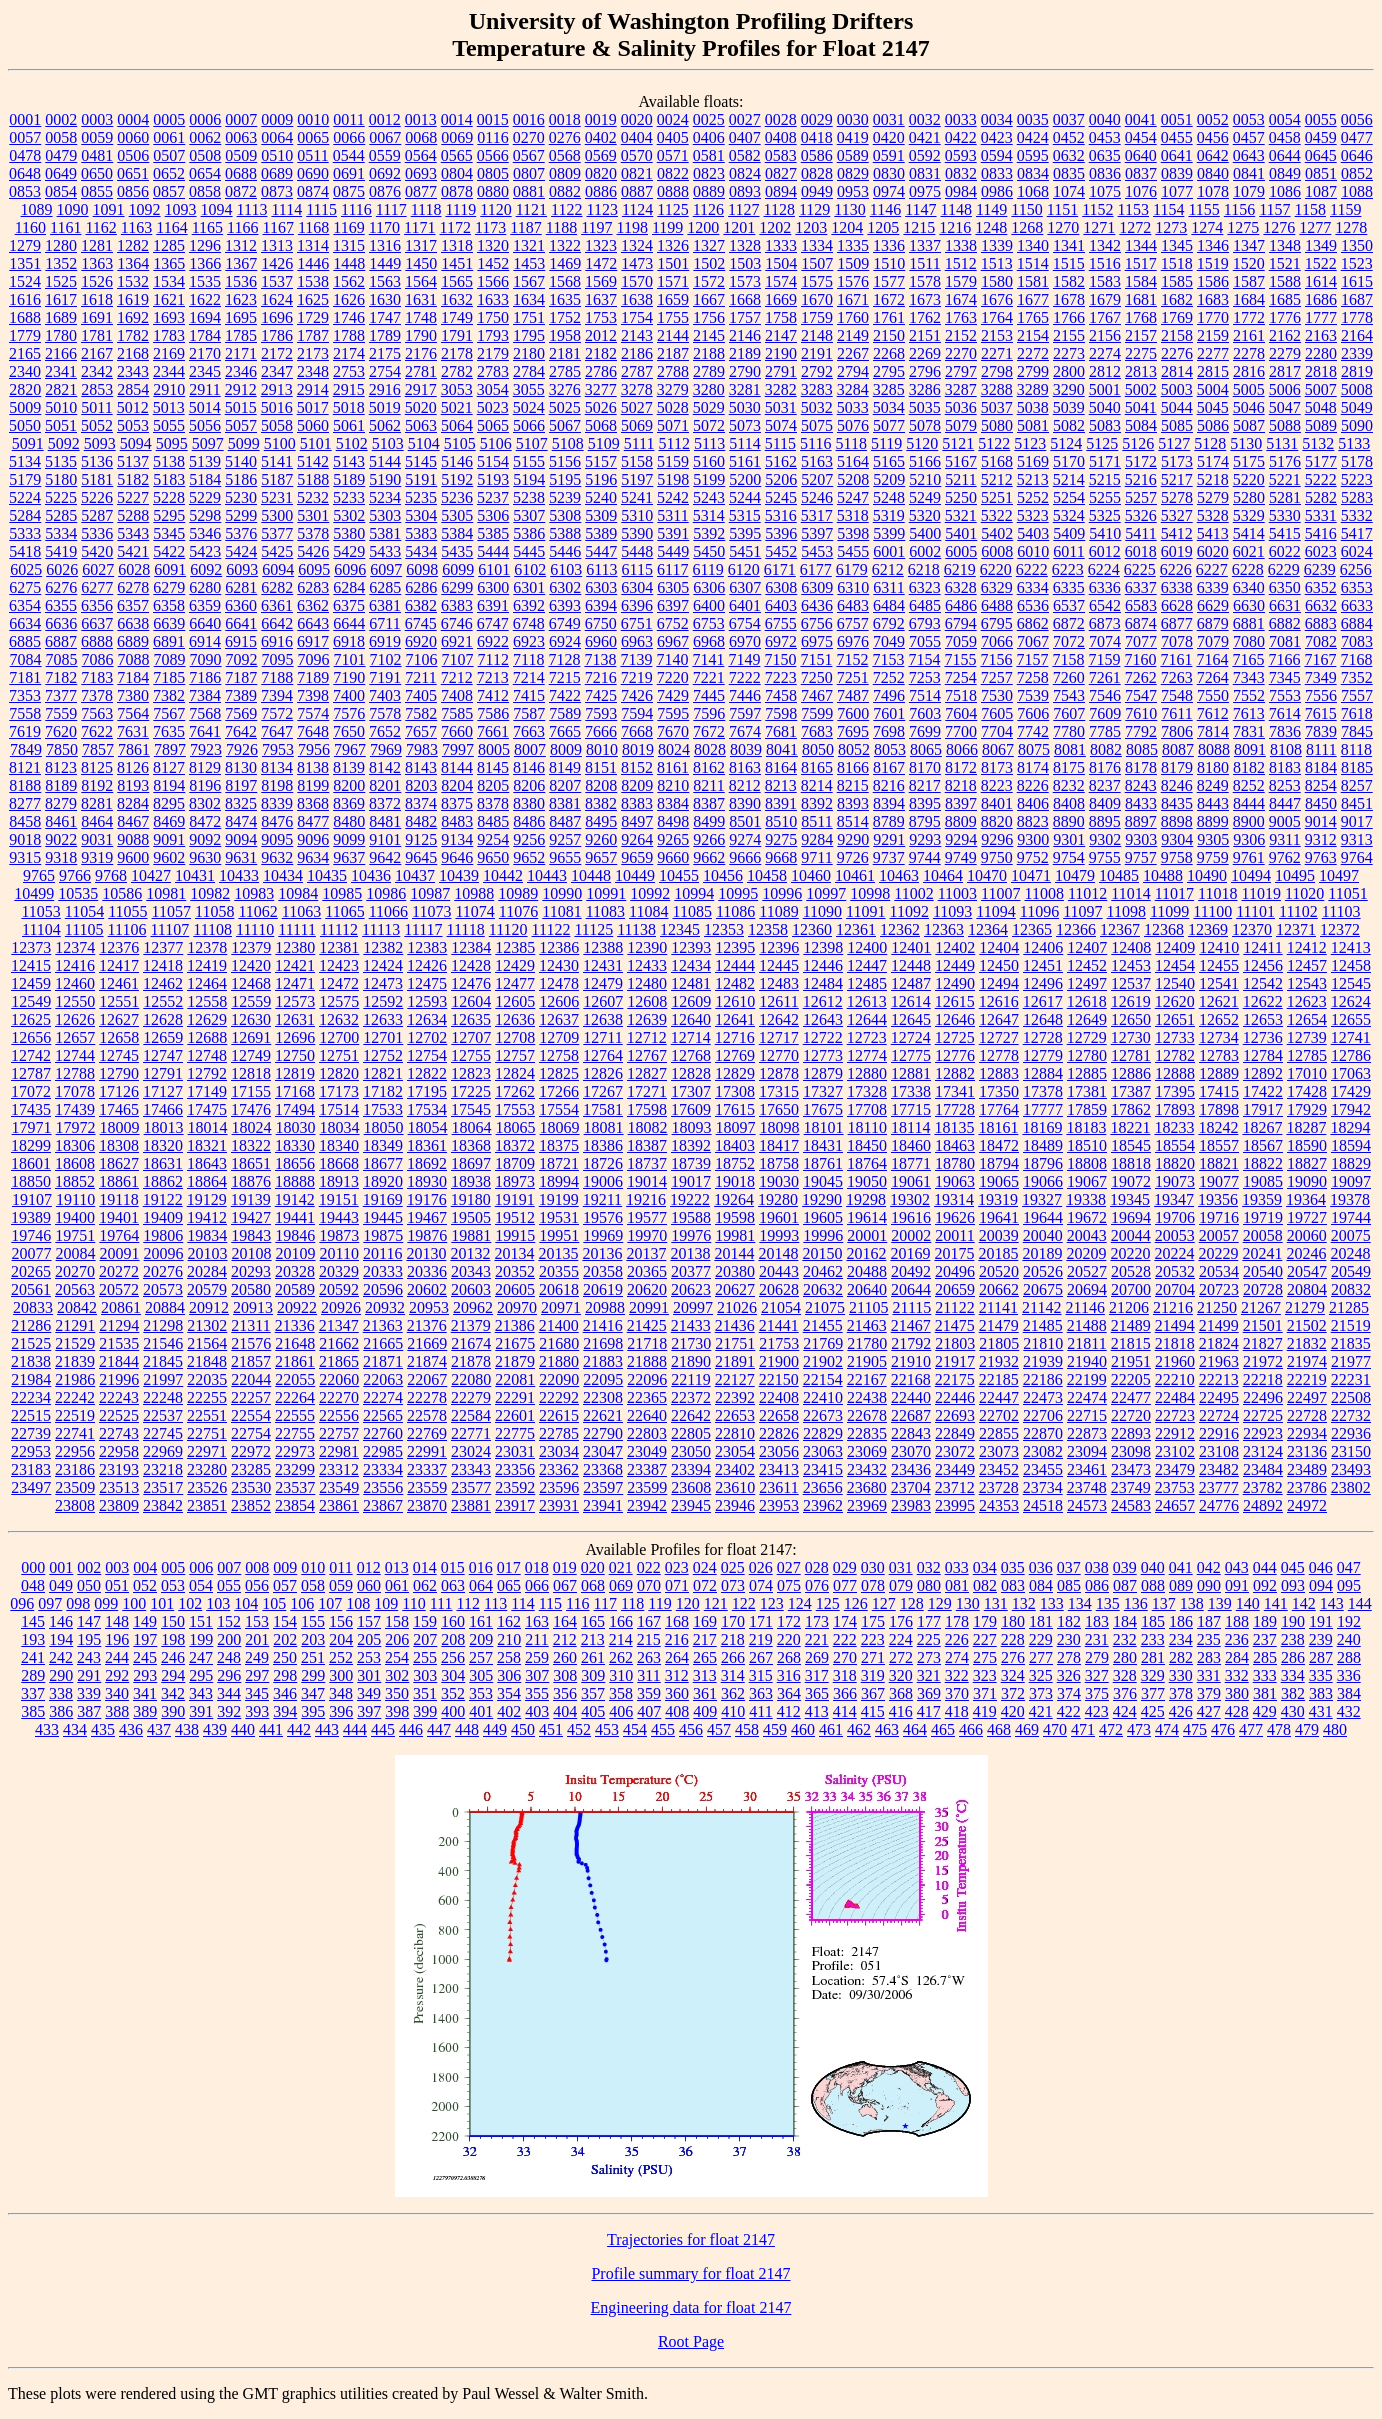  Describe the element at coordinates (1295, 875) in the screenshot. I see `10495` at that location.